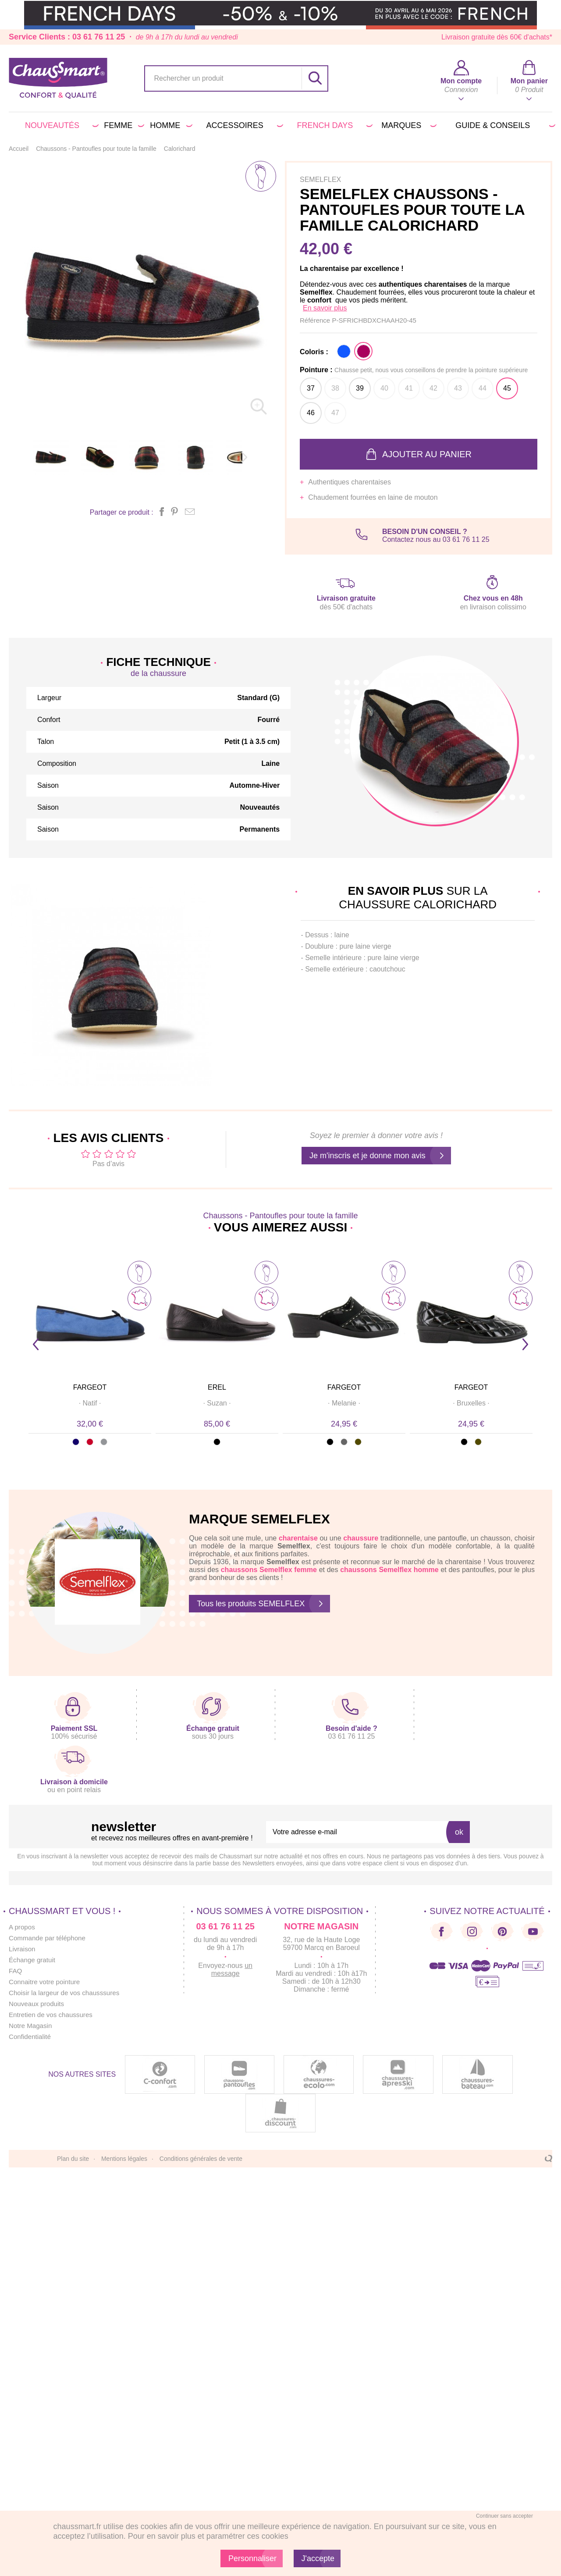 The height and width of the screenshot is (2576, 561). What do you see at coordinates (36, 1344) in the screenshot?
I see `Prev` at bounding box center [36, 1344].